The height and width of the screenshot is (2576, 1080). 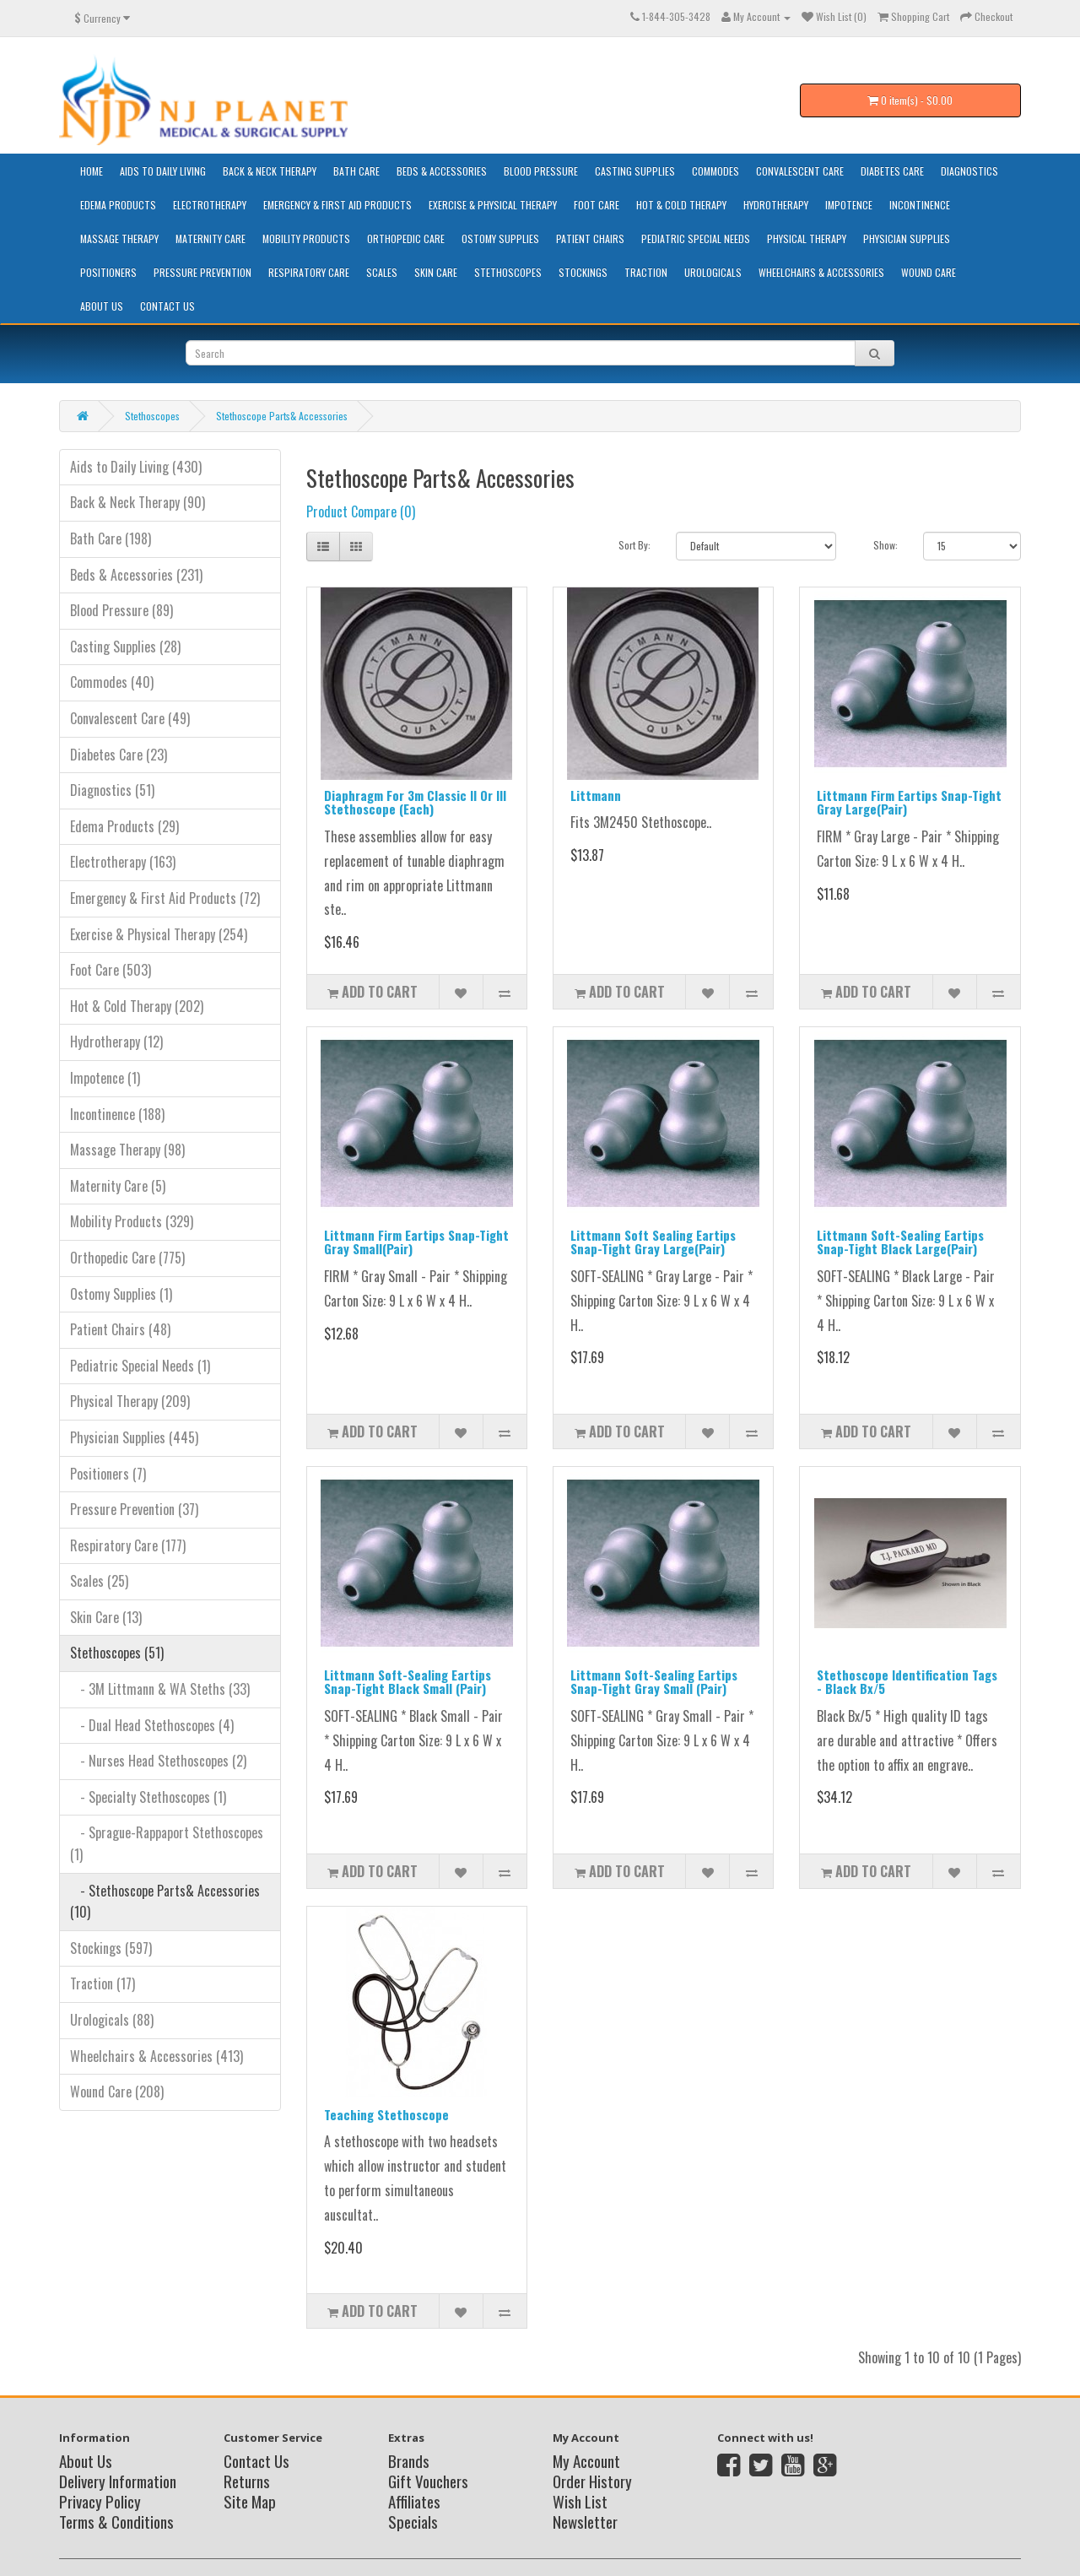 I want to click on Terms & Conditions, so click(x=116, y=2521).